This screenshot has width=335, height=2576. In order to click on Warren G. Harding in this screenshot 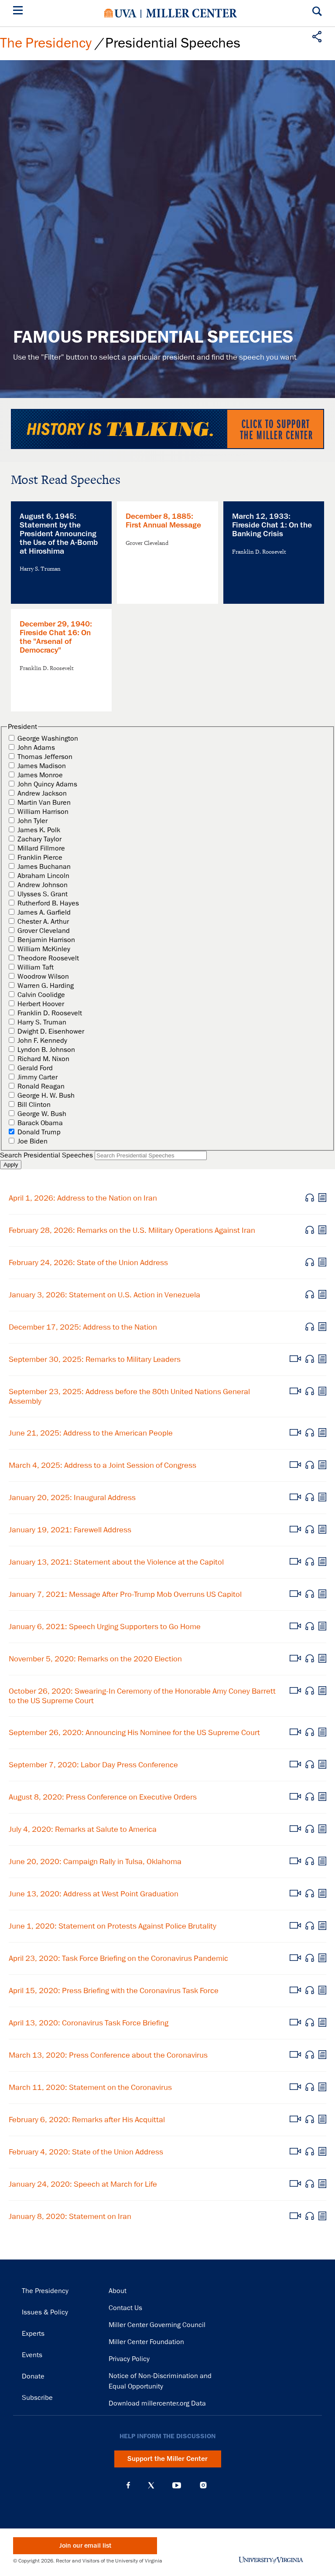, I will do `click(45, 985)`.